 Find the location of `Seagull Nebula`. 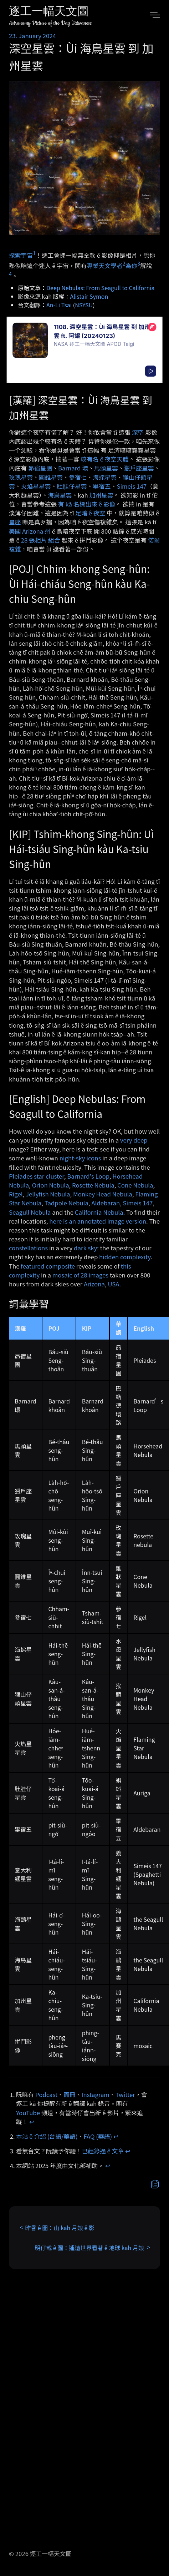

Seagull Nebula is located at coordinates (30, 1212).